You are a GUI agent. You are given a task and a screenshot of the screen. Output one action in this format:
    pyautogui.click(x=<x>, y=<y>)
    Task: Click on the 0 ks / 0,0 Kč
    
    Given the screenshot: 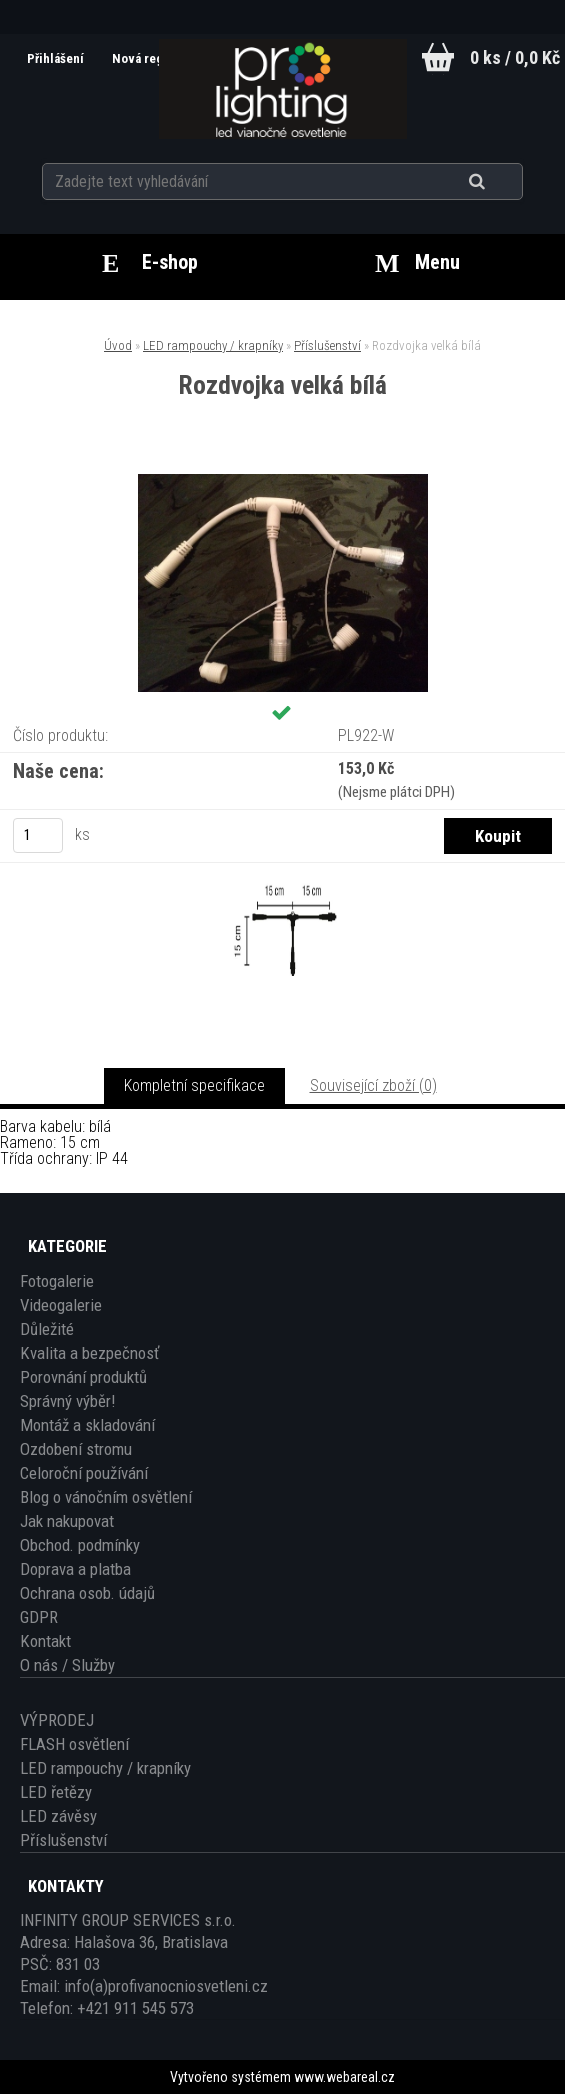 What is the action you would take?
    pyautogui.click(x=515, y=57)
    